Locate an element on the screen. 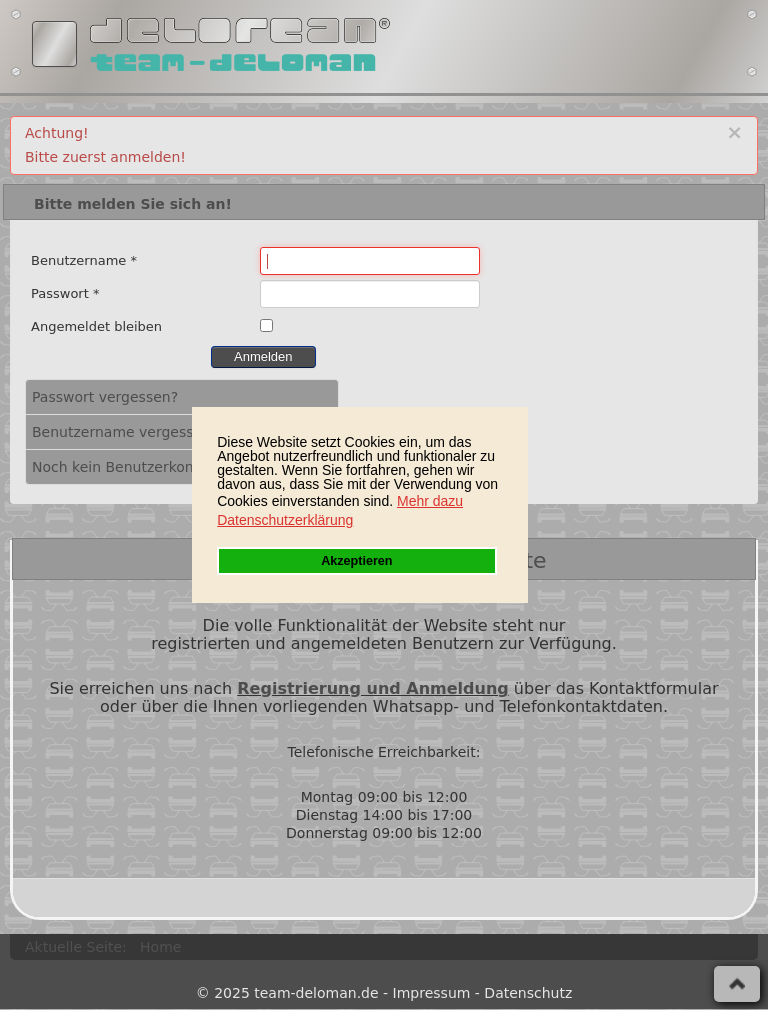  Passwort vergessen? is located at coordinates (105, 397).